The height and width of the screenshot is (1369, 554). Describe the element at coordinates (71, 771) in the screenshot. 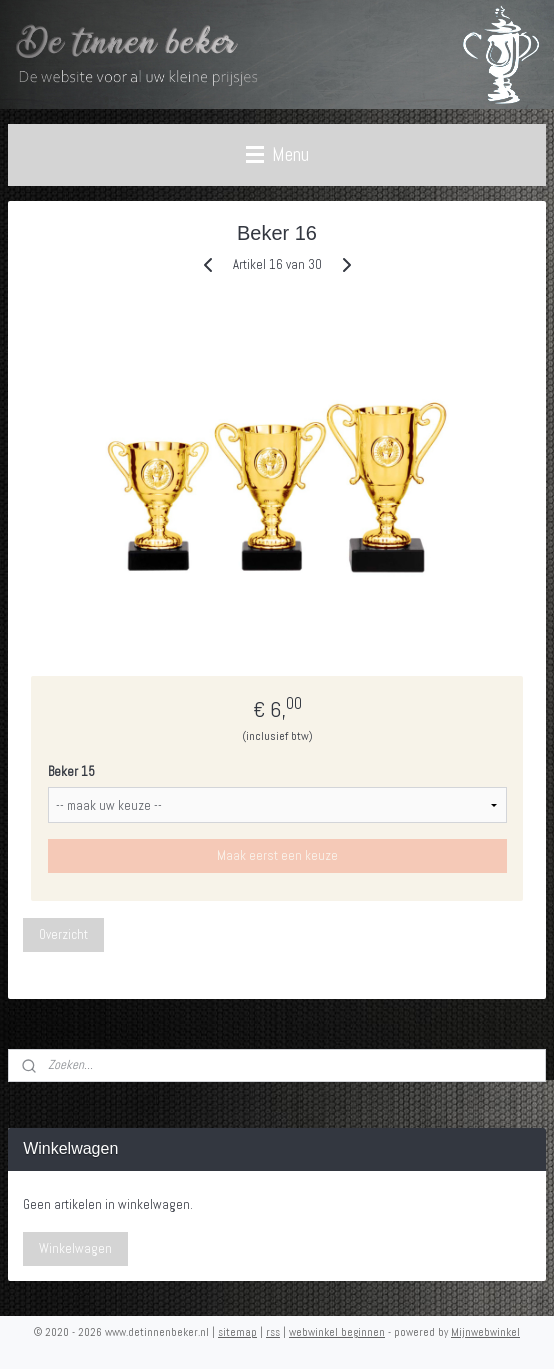

I see `Beker 15` at that location.